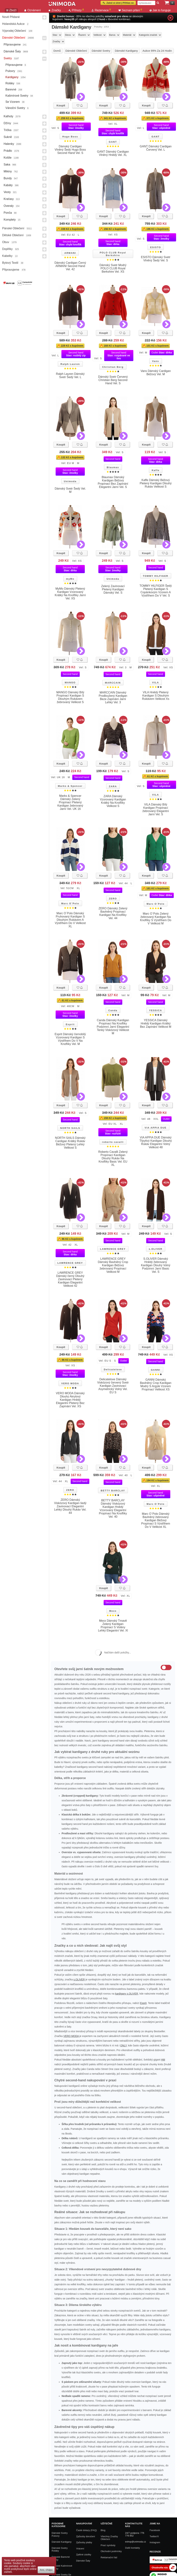 The width and height of the screenshot is (177, 2576). Describe the element at coordinates (70, 136) in the screenshot. I see `Hugo Boss` at that location.